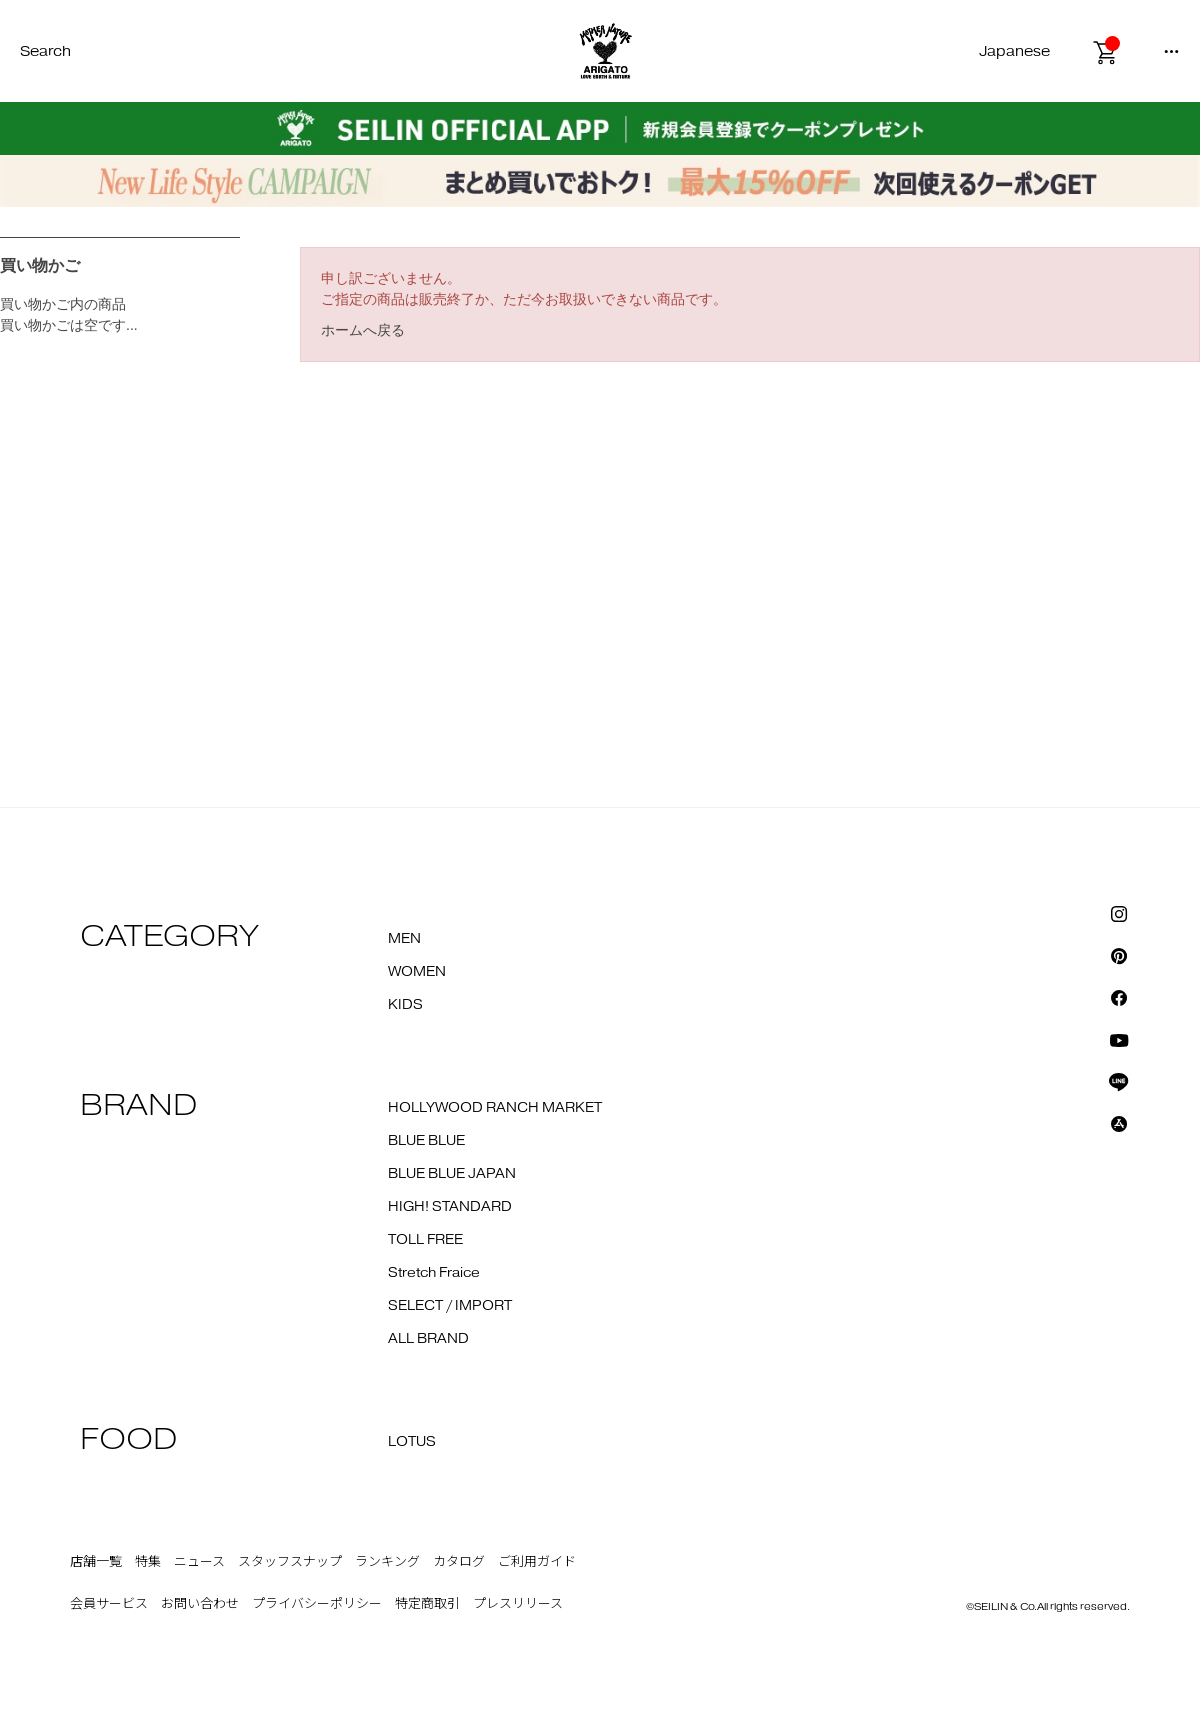  Describe the element at coordinates (148, 1562) in the screenshot. I see `特集` at that location.